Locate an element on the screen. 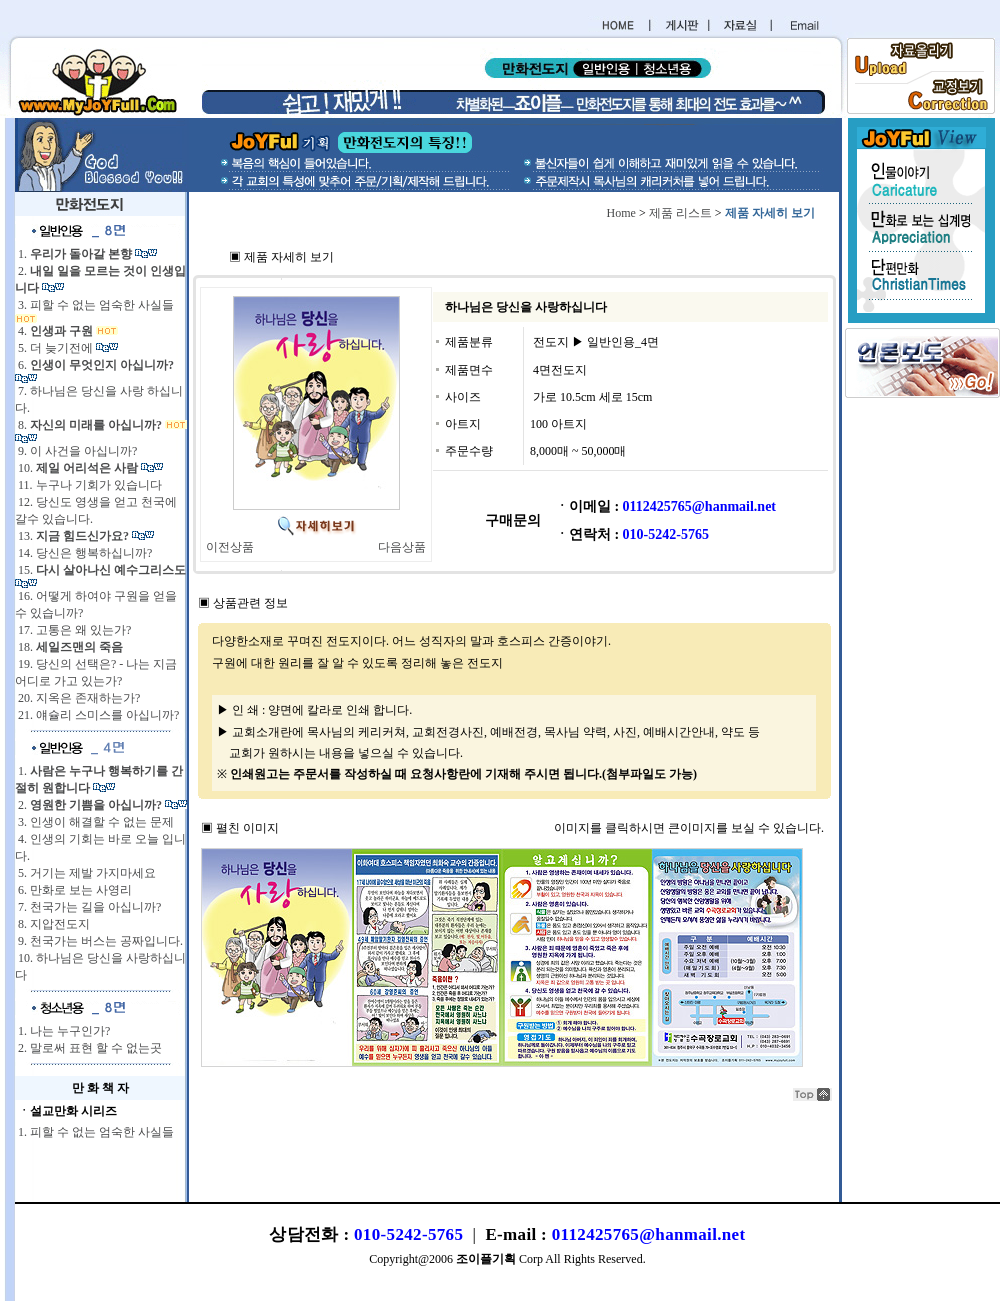 This screenshot has width=1000, height=1301. 1. is located at coordinates (75, 254).